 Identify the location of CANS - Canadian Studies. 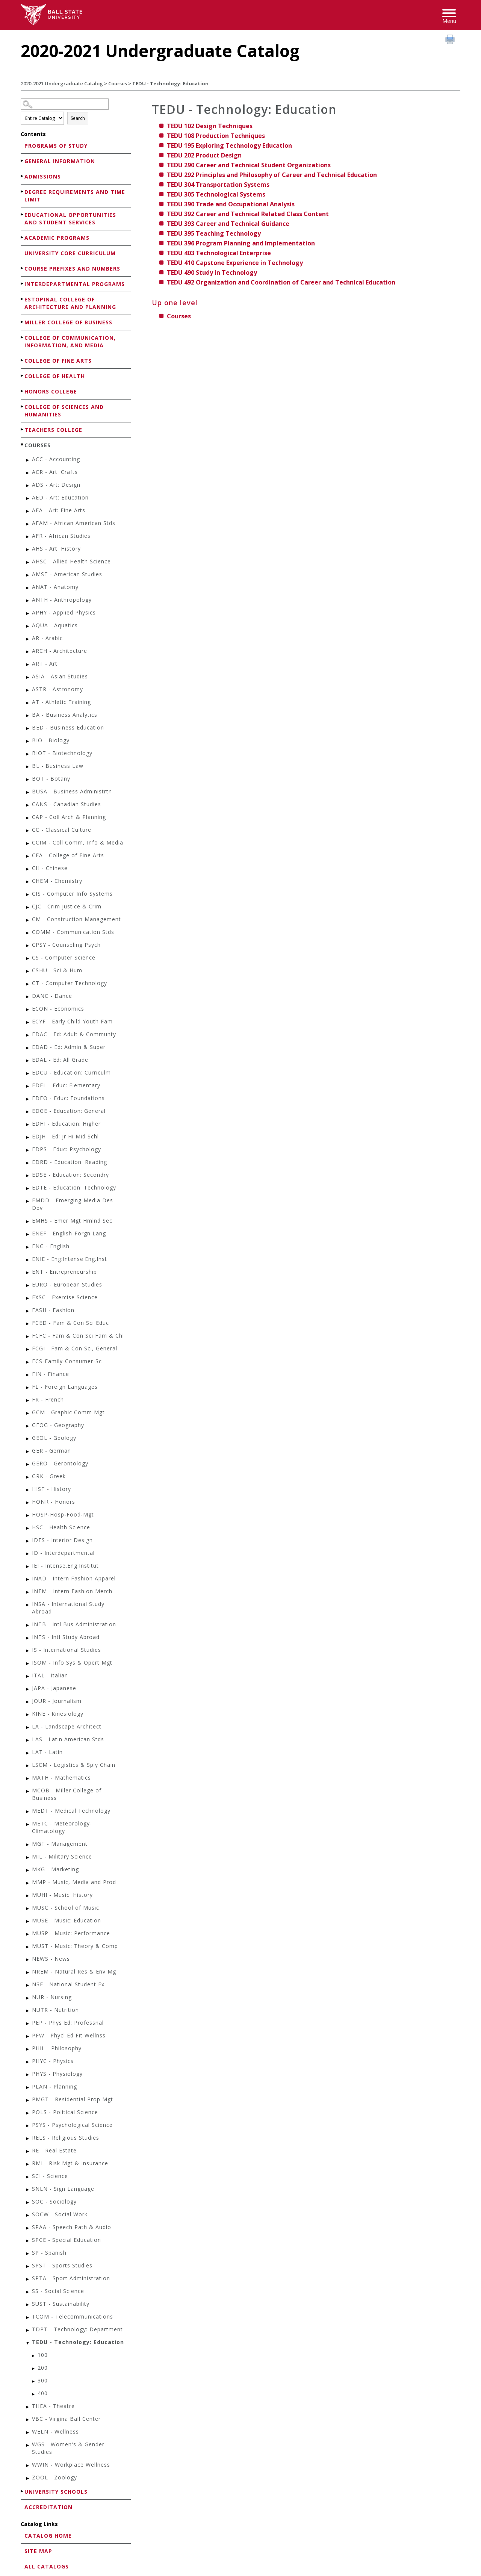
(66, 804).